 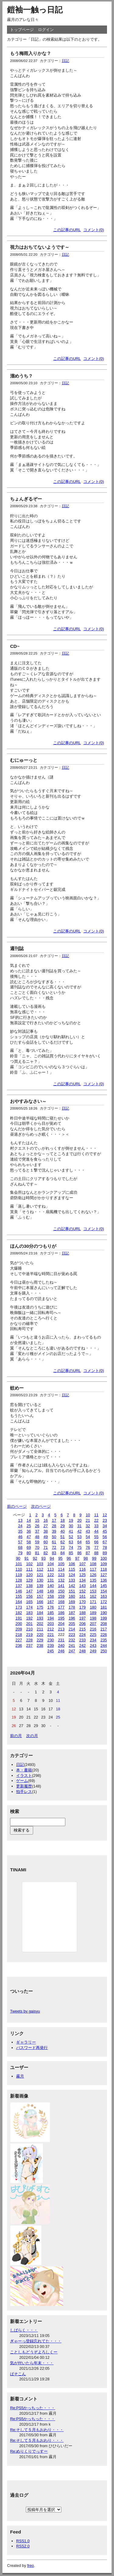 I want to click on 130, so click(x=40, y=1580).